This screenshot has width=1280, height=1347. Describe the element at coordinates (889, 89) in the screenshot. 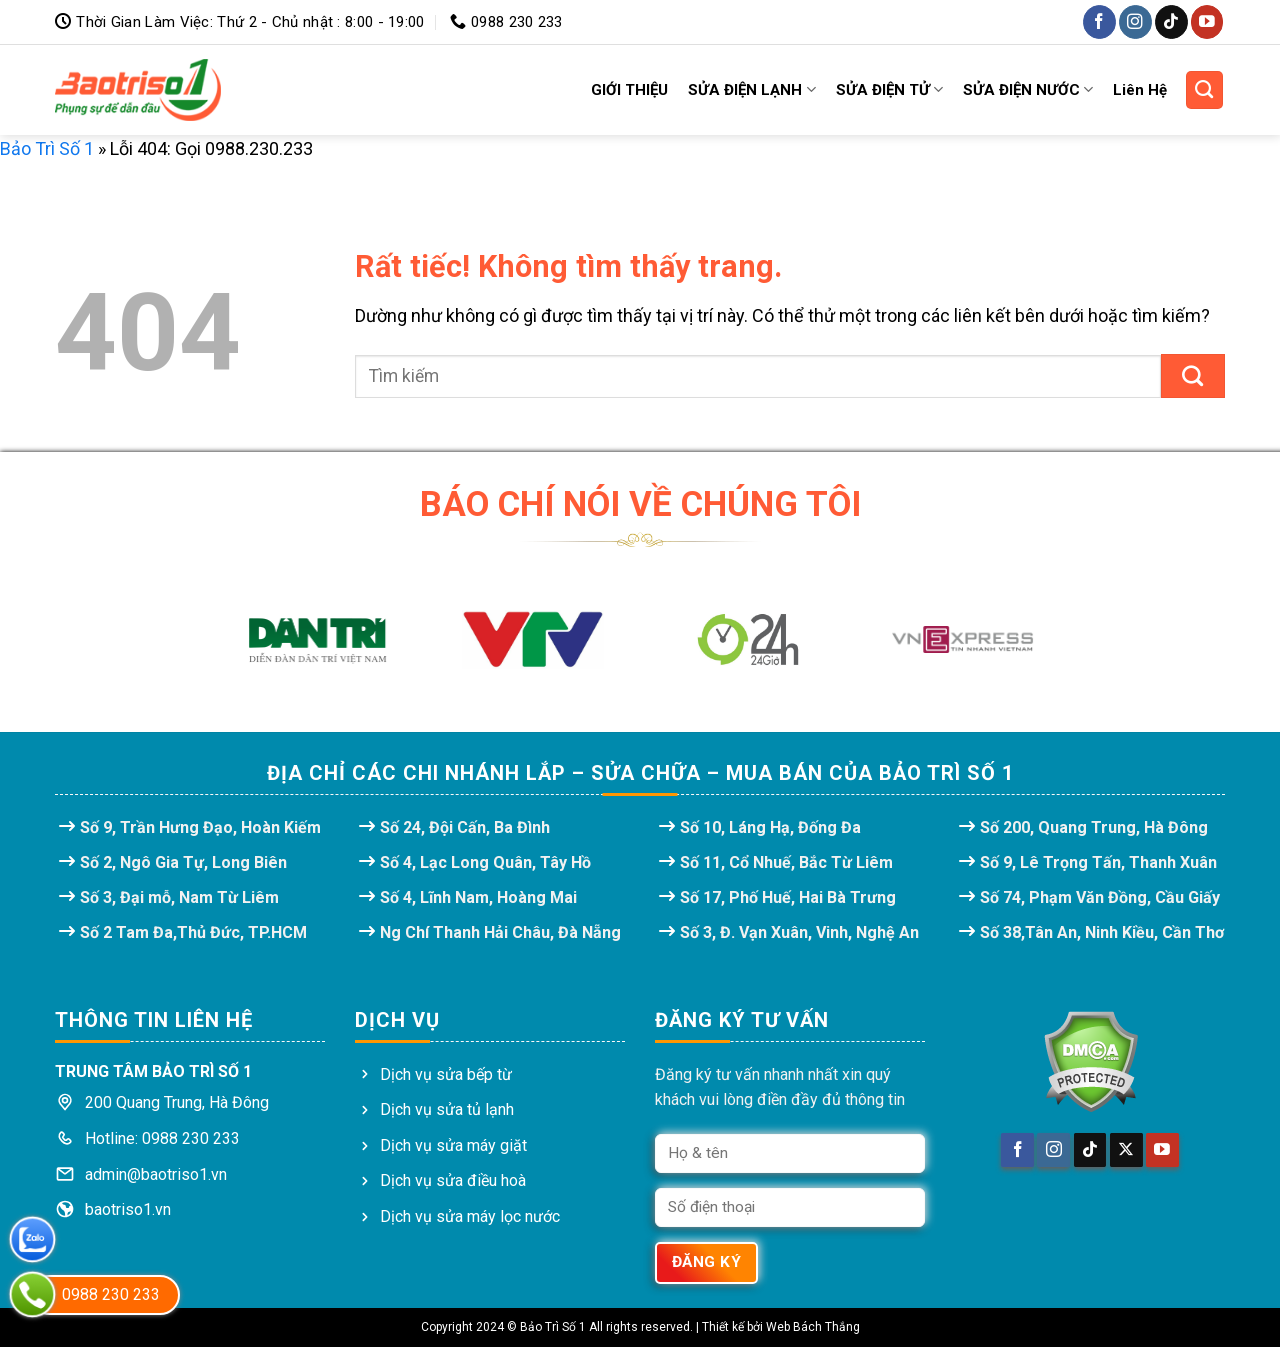

I see `SỬA ĐIỆN TỬ` at that location.